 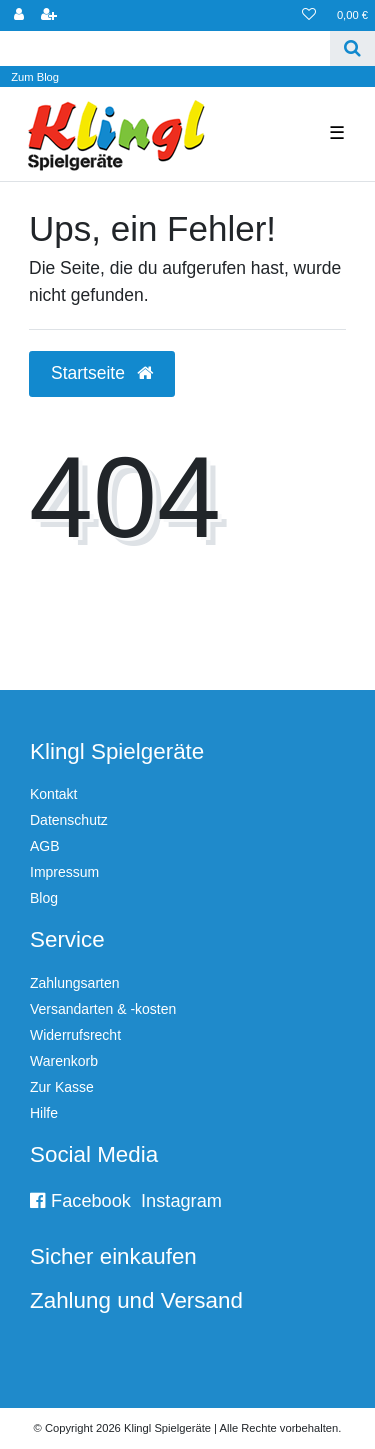 I want to click on Warenkorb, so click(x=64, y=1061).